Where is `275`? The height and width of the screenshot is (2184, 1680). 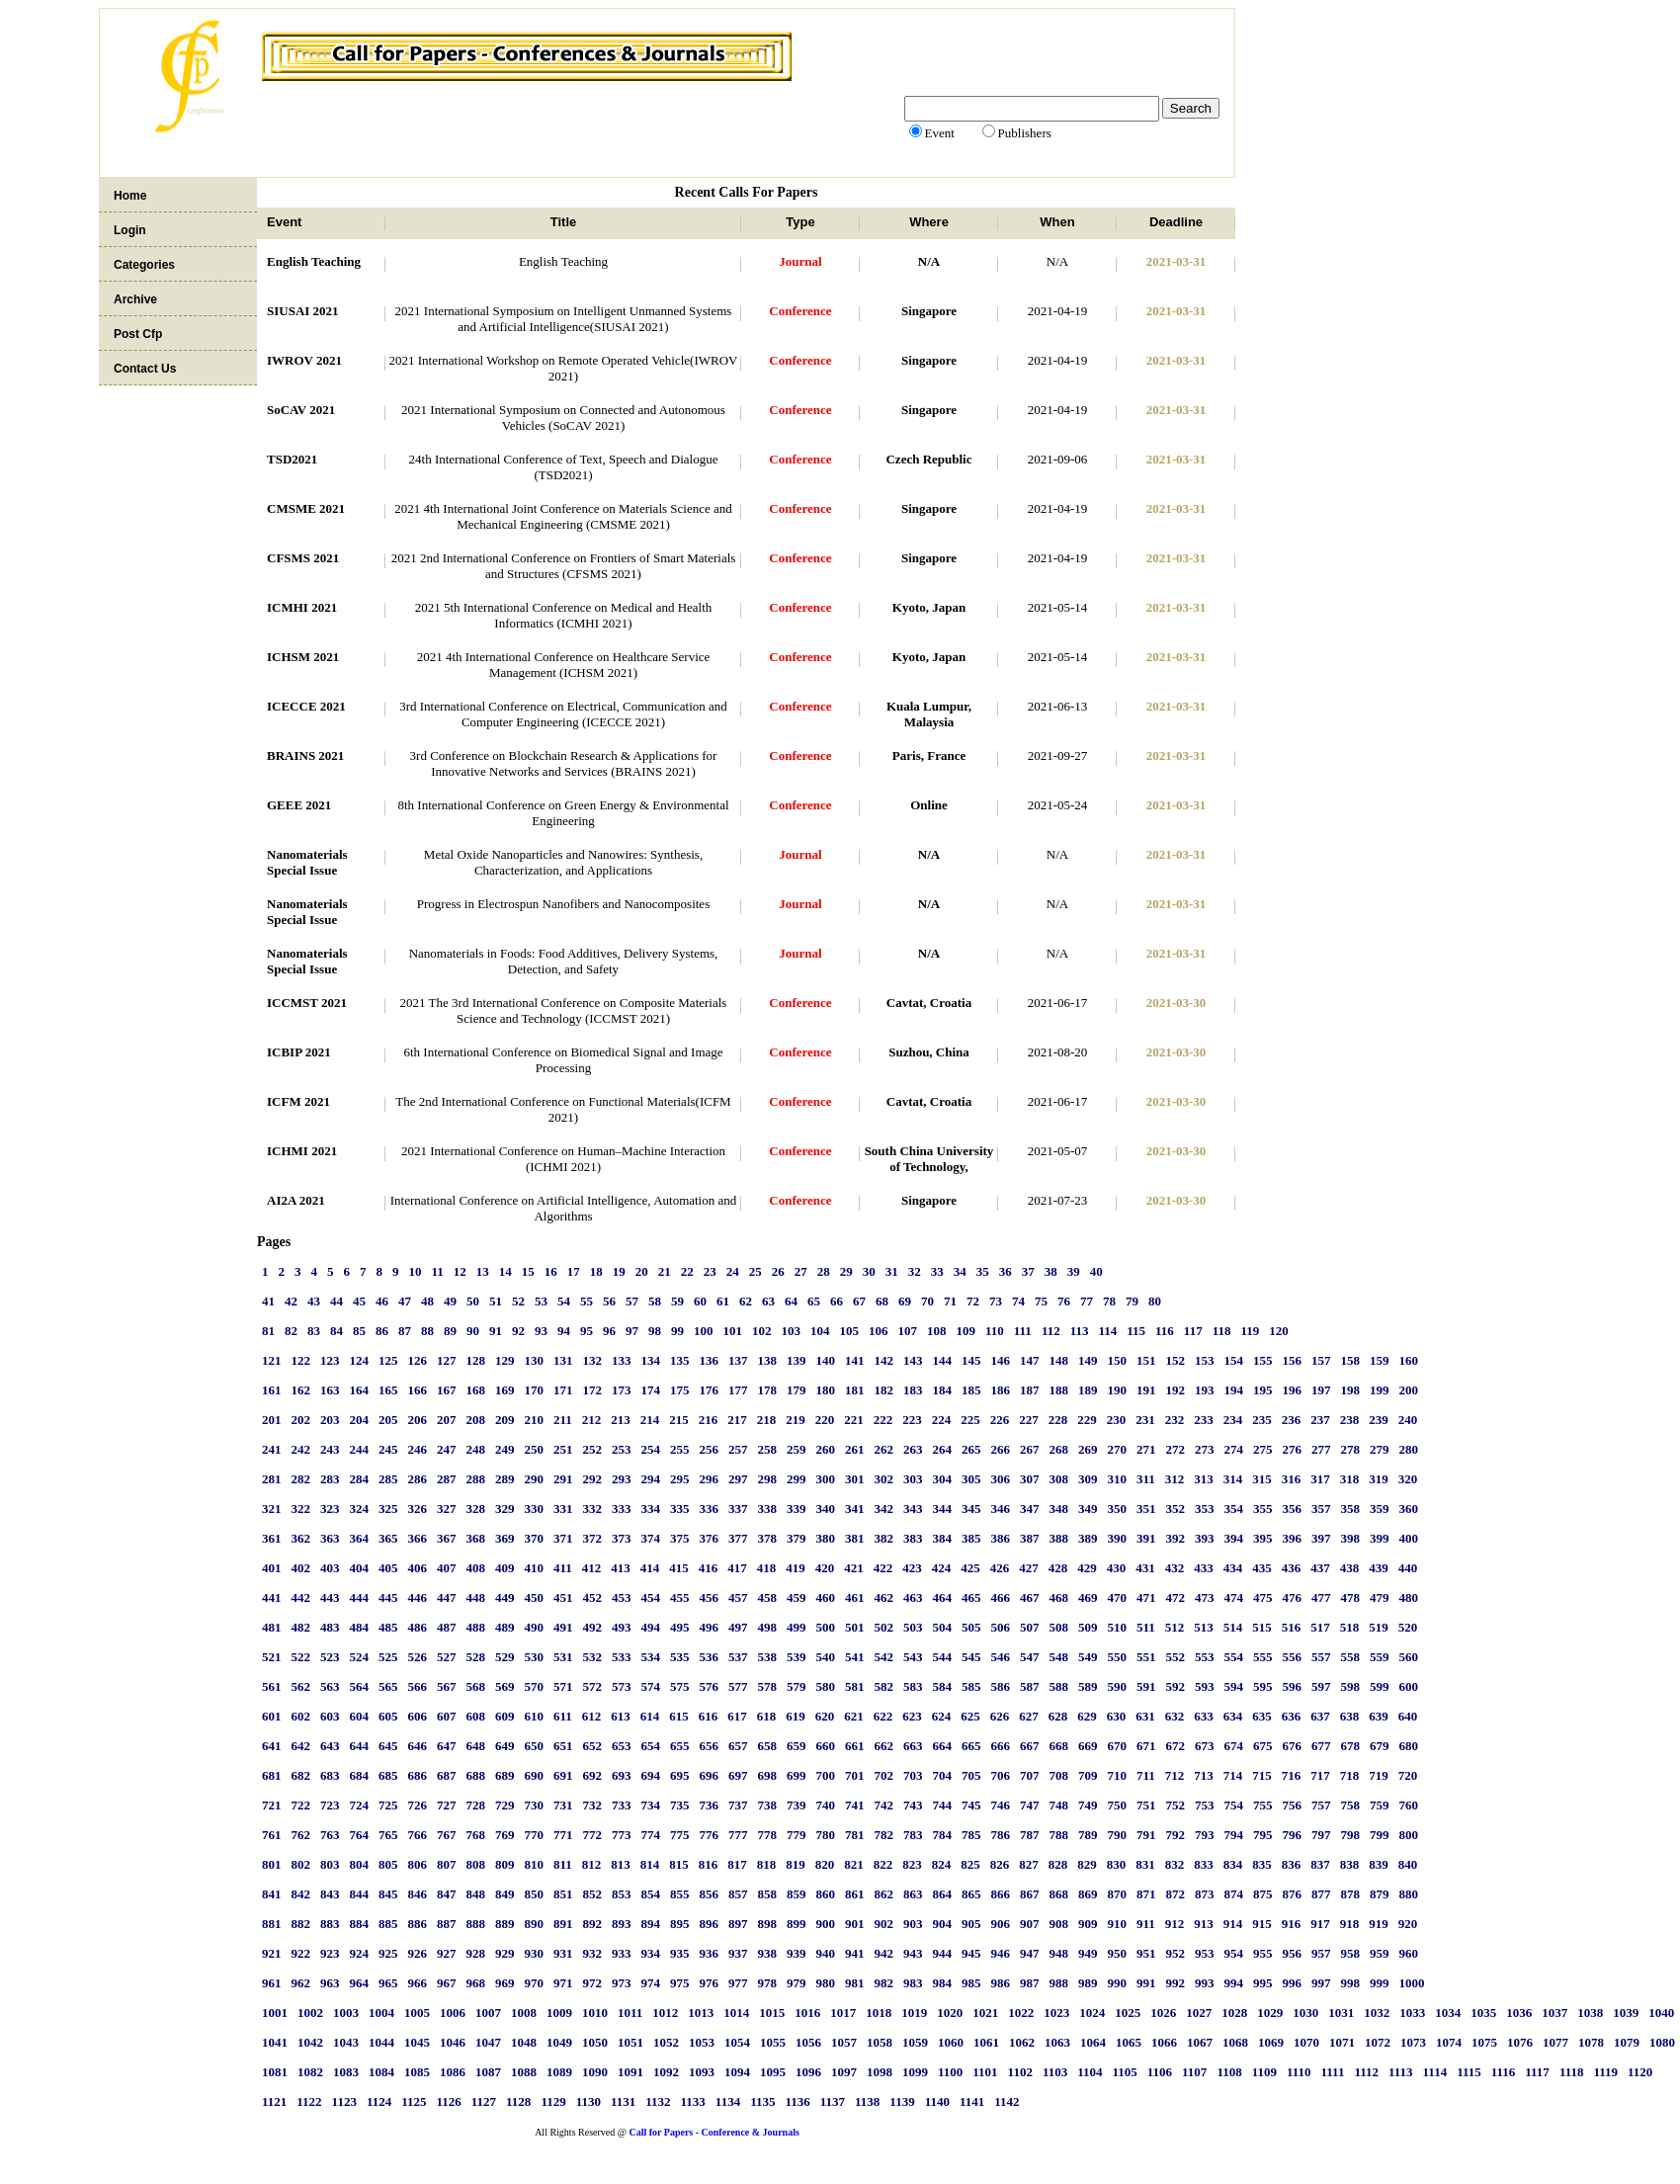
275 is located at coordinates (1263, 1449).